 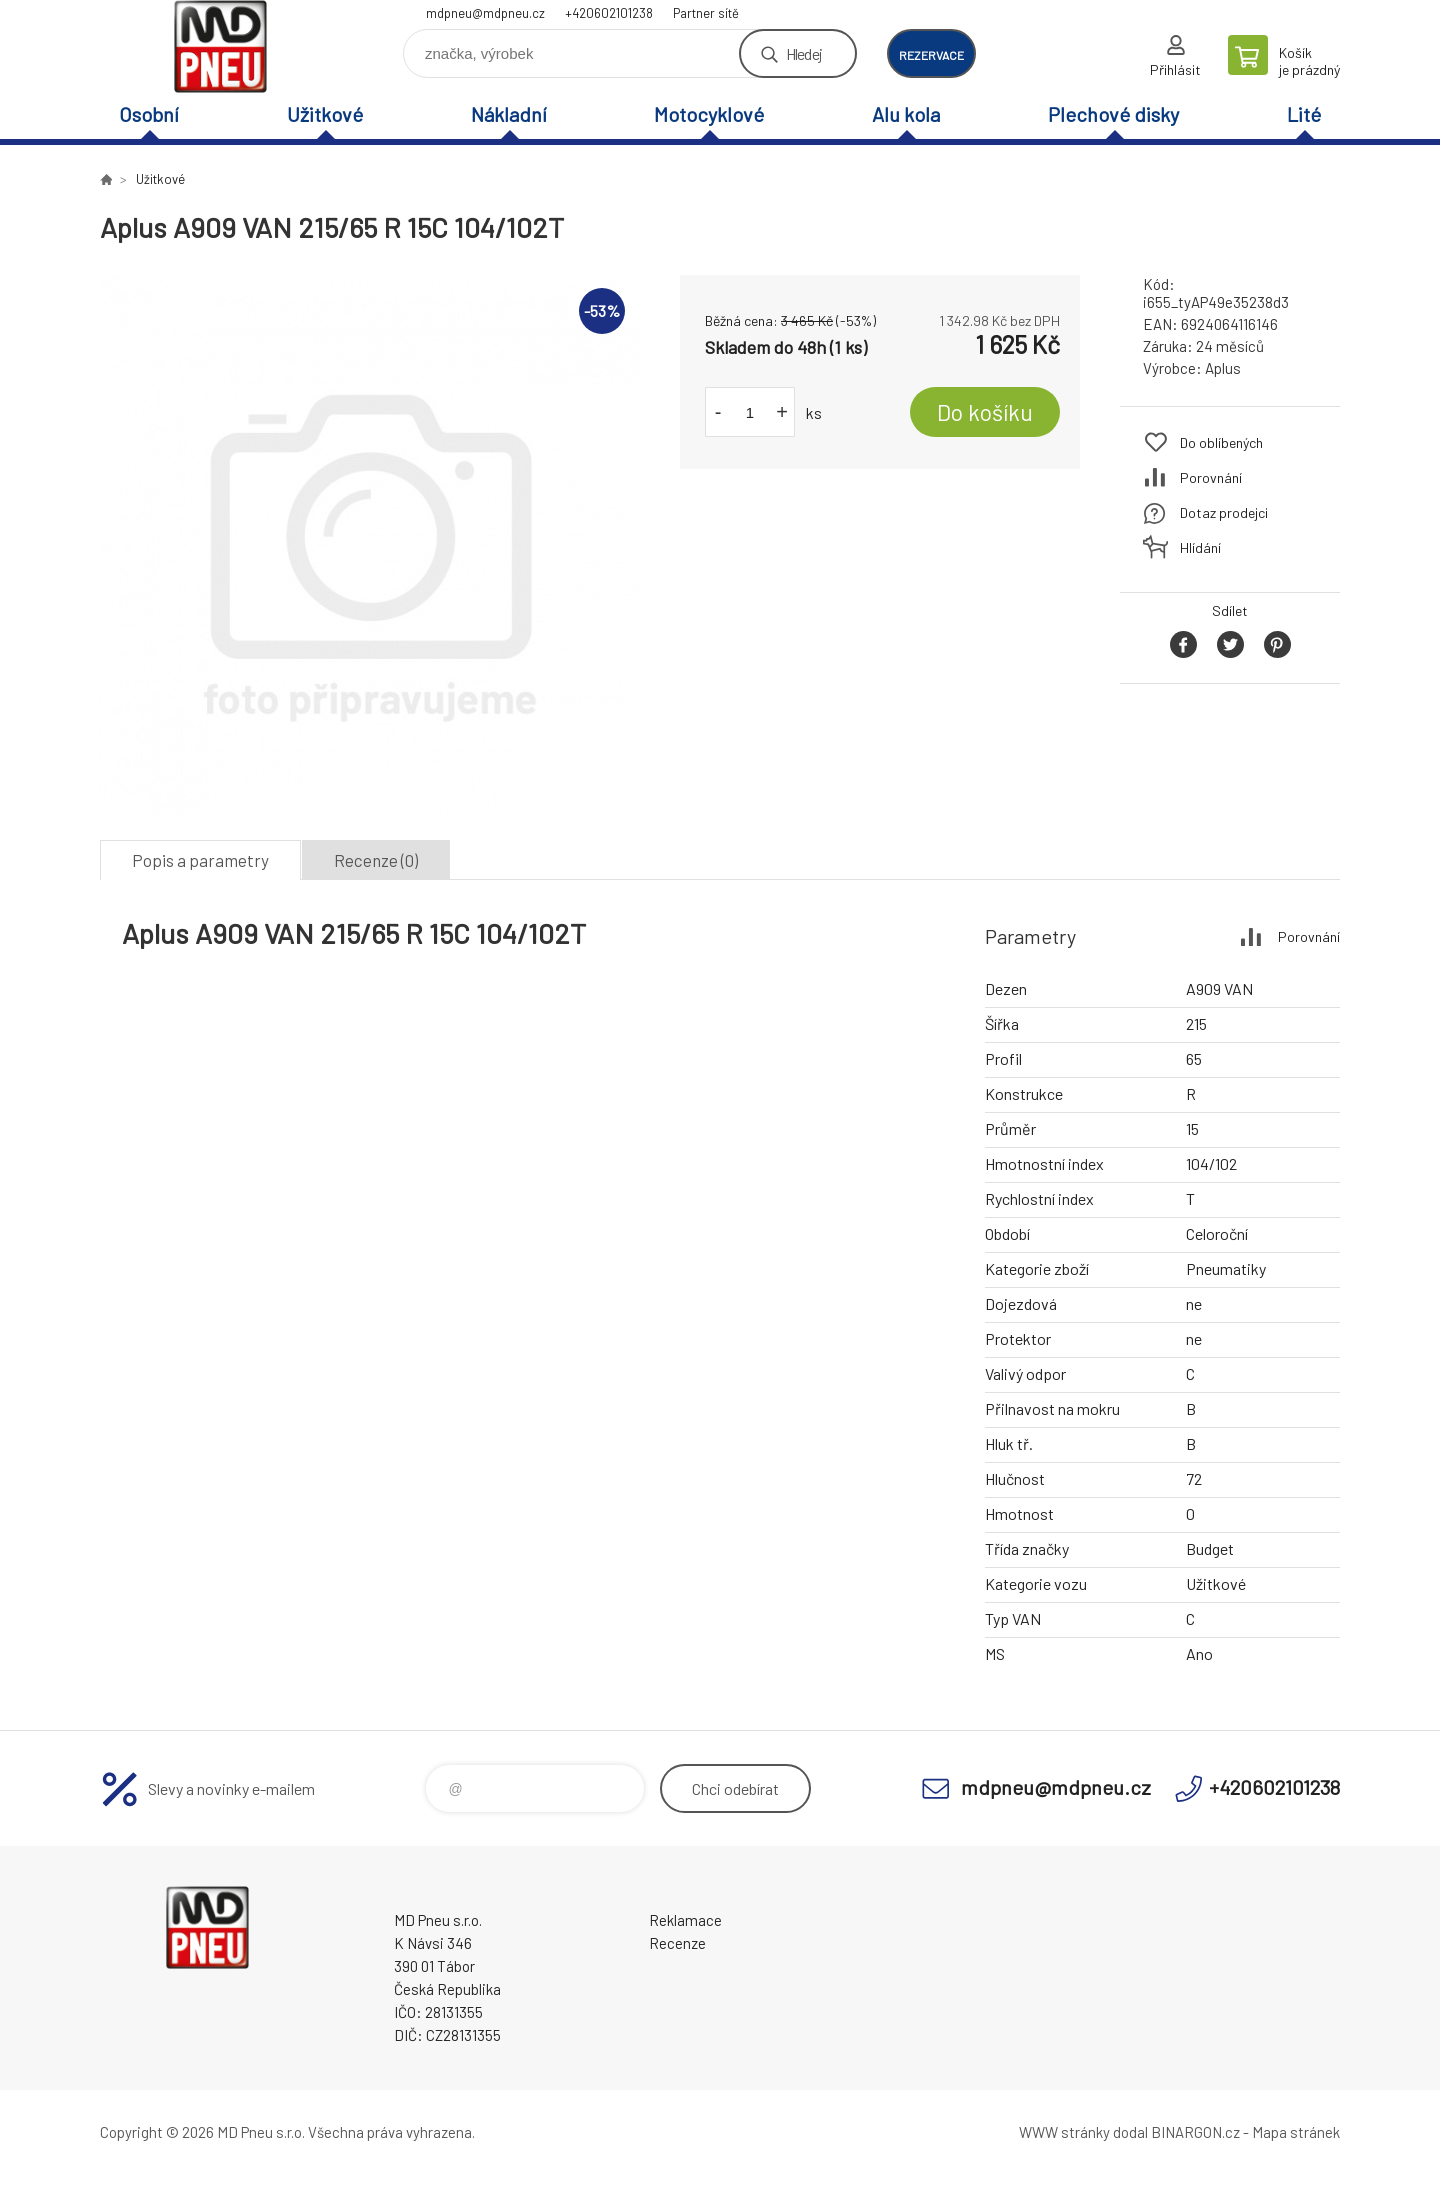 I want to click on WWW stránky, so click(x=1064, y=2132).